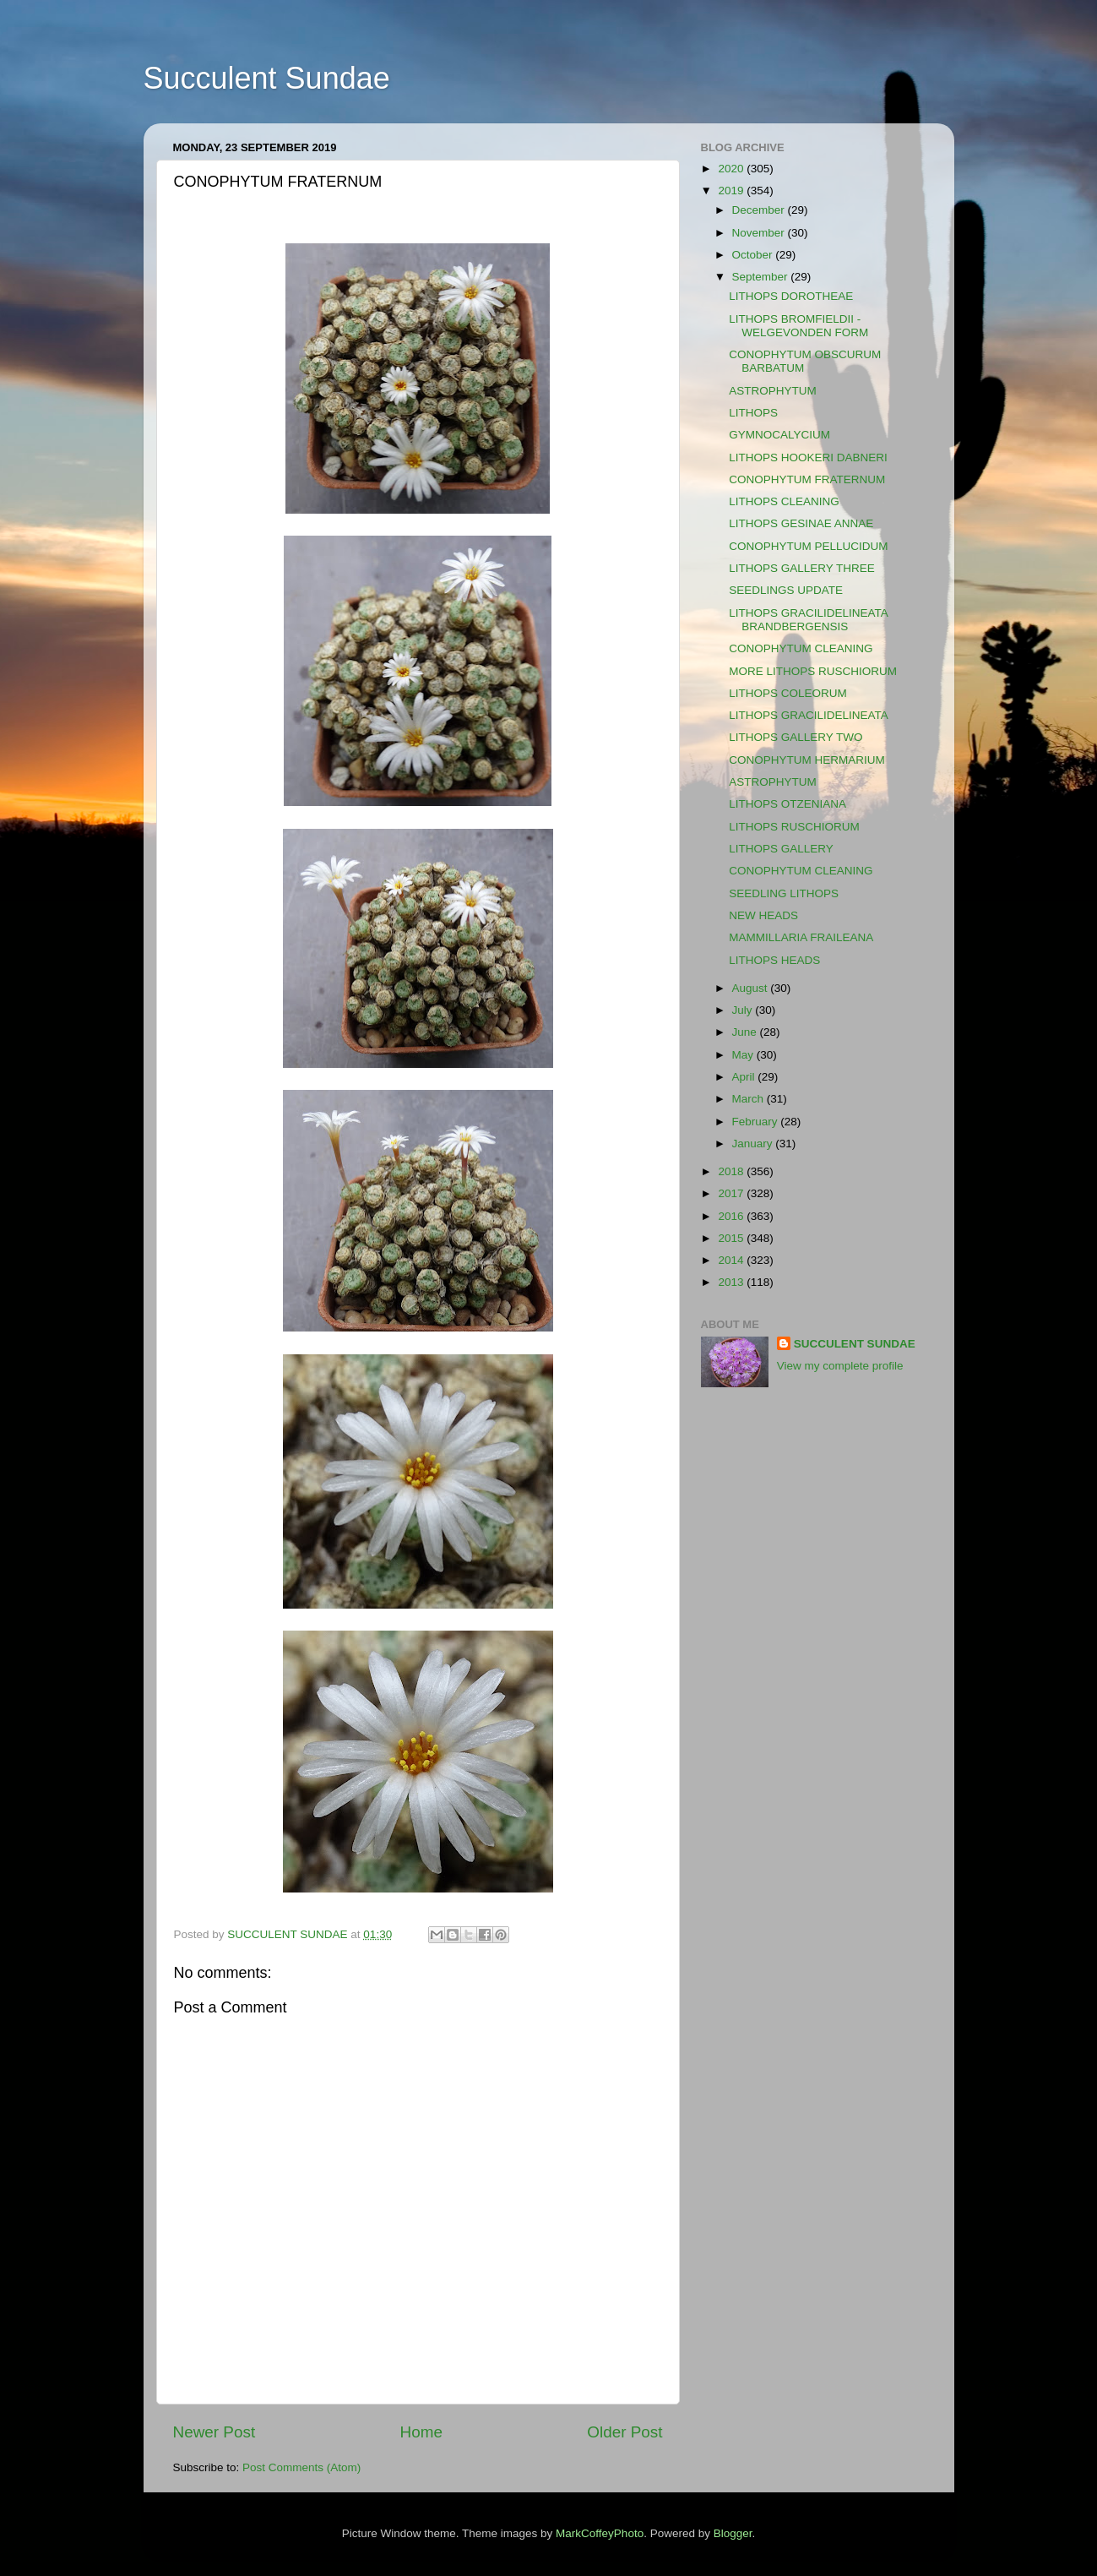 The width and height of the screenshot is (1097, 2576). I want to click on 2019, so click(732, 190).